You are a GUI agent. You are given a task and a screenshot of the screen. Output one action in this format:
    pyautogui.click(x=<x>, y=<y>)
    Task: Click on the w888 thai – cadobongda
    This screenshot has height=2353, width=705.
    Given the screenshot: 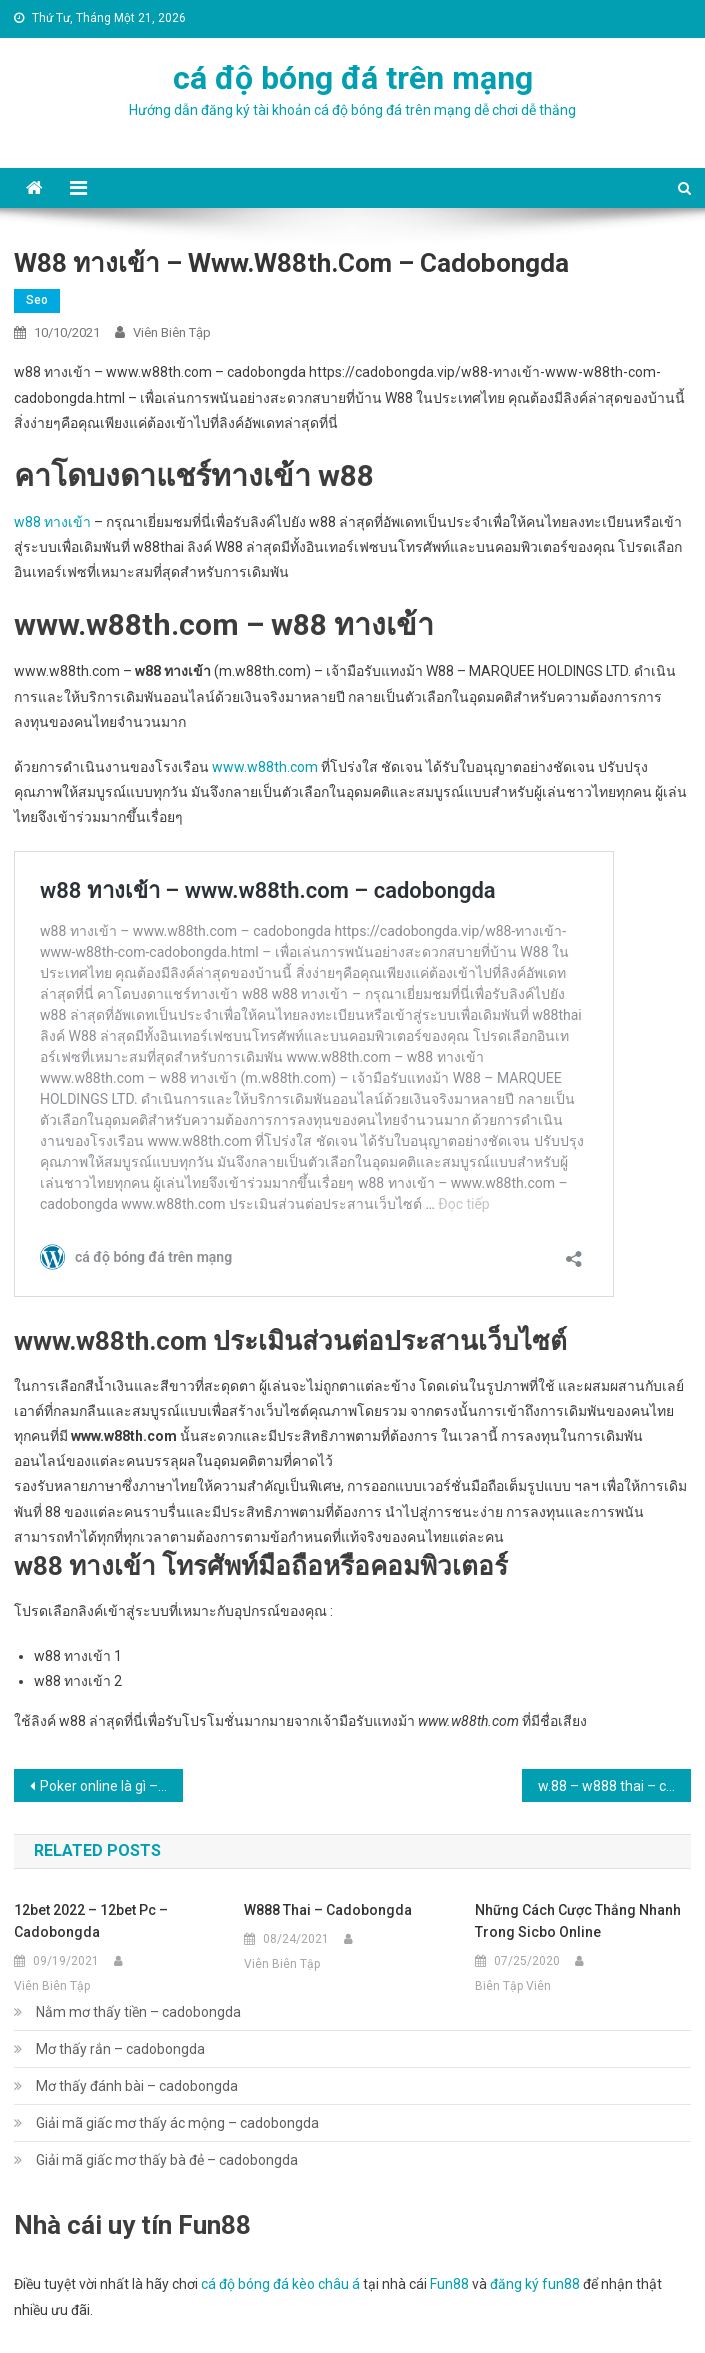 What is the action you would take?
    pyautogui.click(x=328, y=1910)
    